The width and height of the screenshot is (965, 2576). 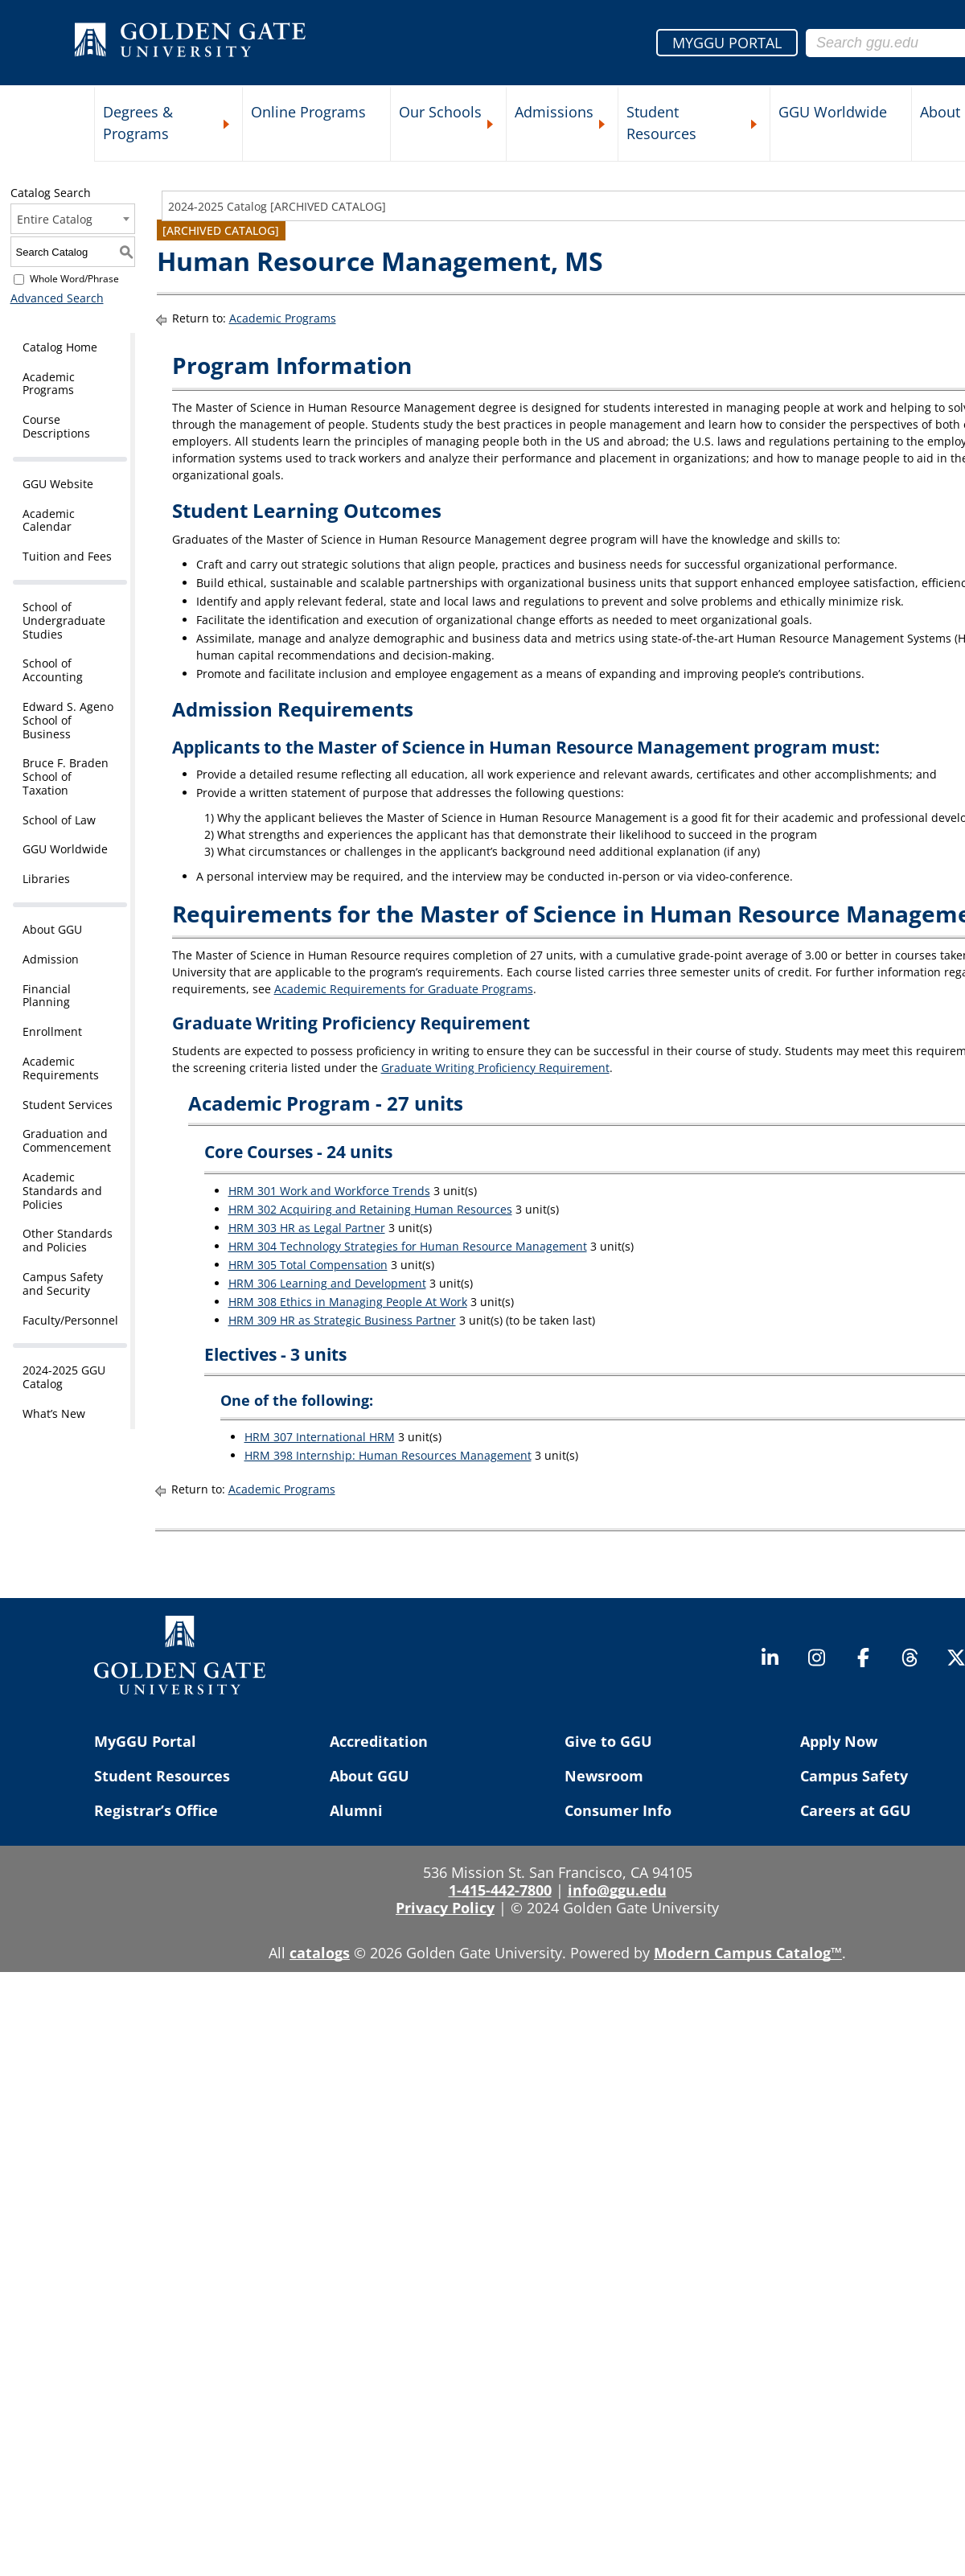 What do you see at coordinates (67, 1140) in the screenshot?
I see `Graduation and Commencement` at bounding box center [67, 1140].